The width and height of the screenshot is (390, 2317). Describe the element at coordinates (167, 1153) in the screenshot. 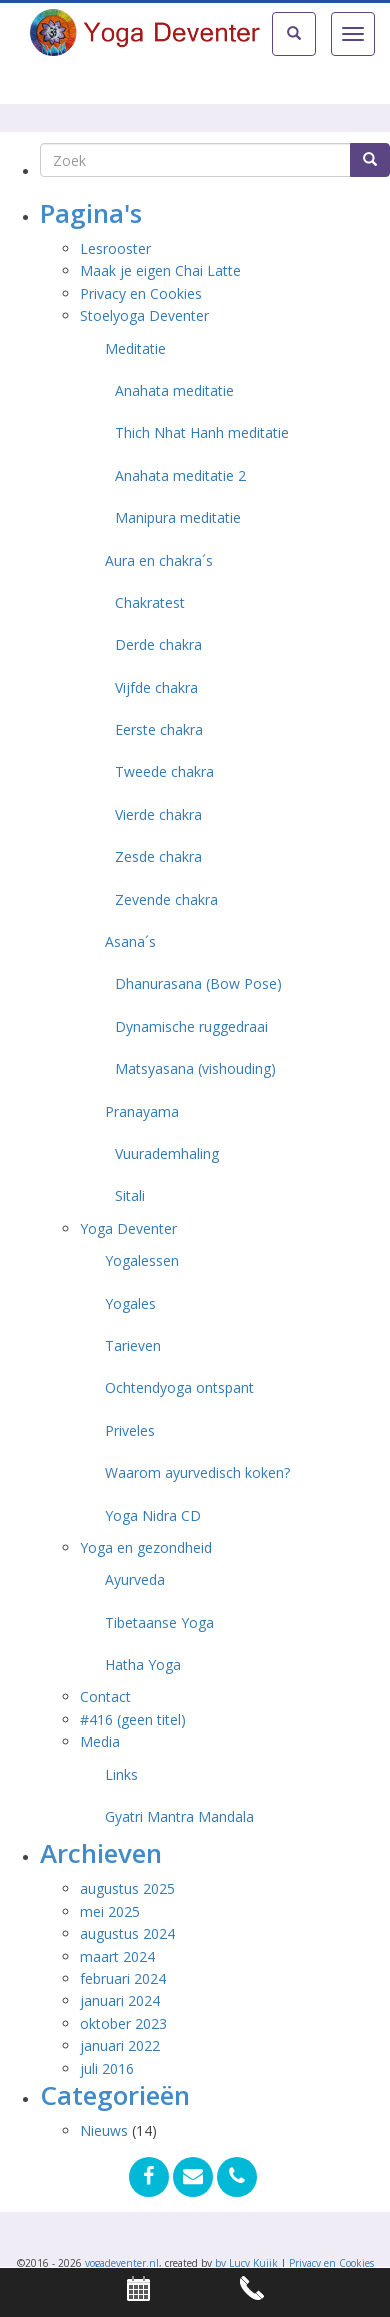

I see `Vuurademhaling` at that location.